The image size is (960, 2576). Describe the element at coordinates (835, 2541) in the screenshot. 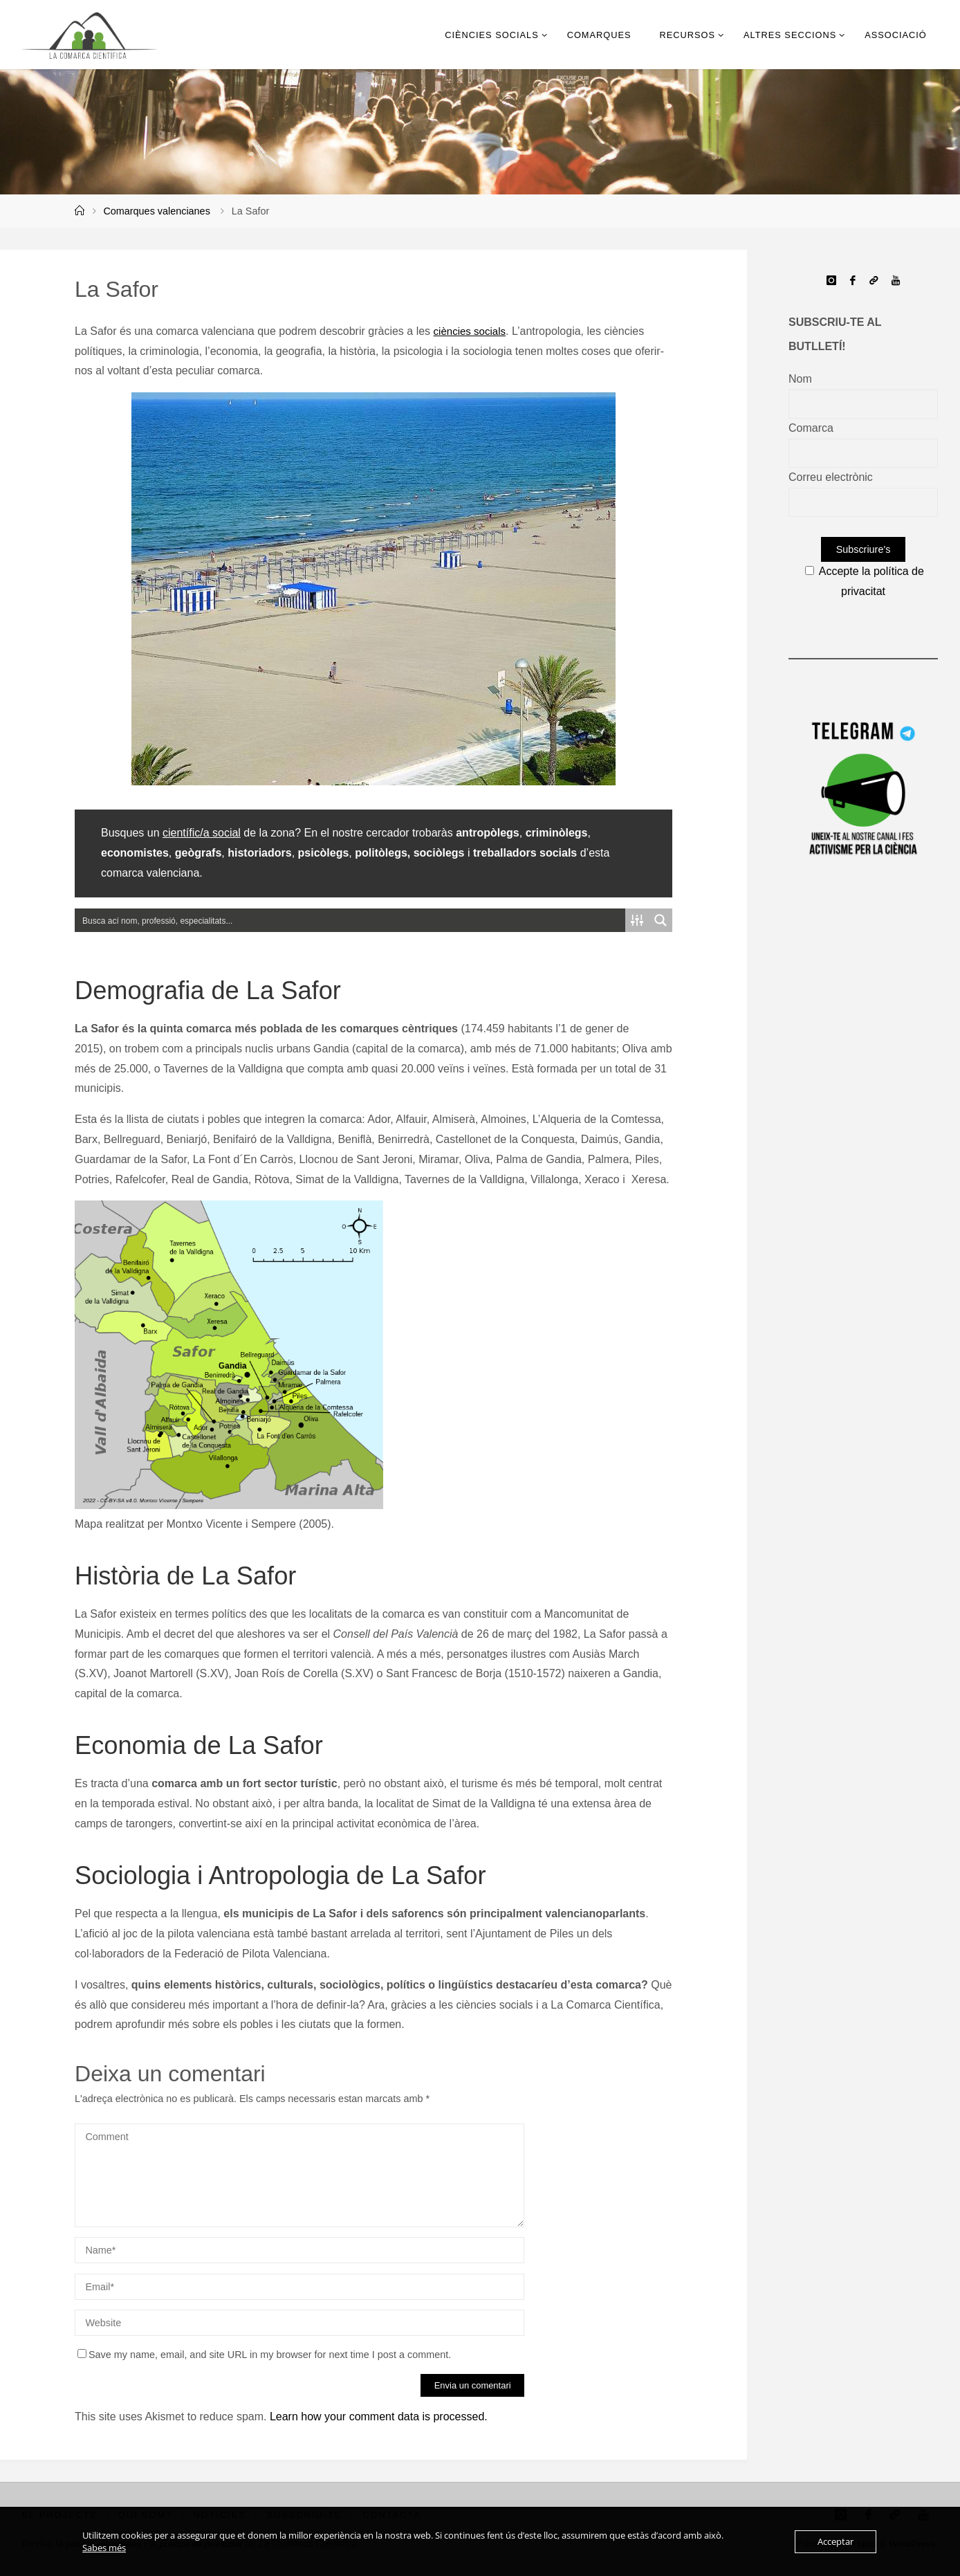

I see `Acceptar` at that location.